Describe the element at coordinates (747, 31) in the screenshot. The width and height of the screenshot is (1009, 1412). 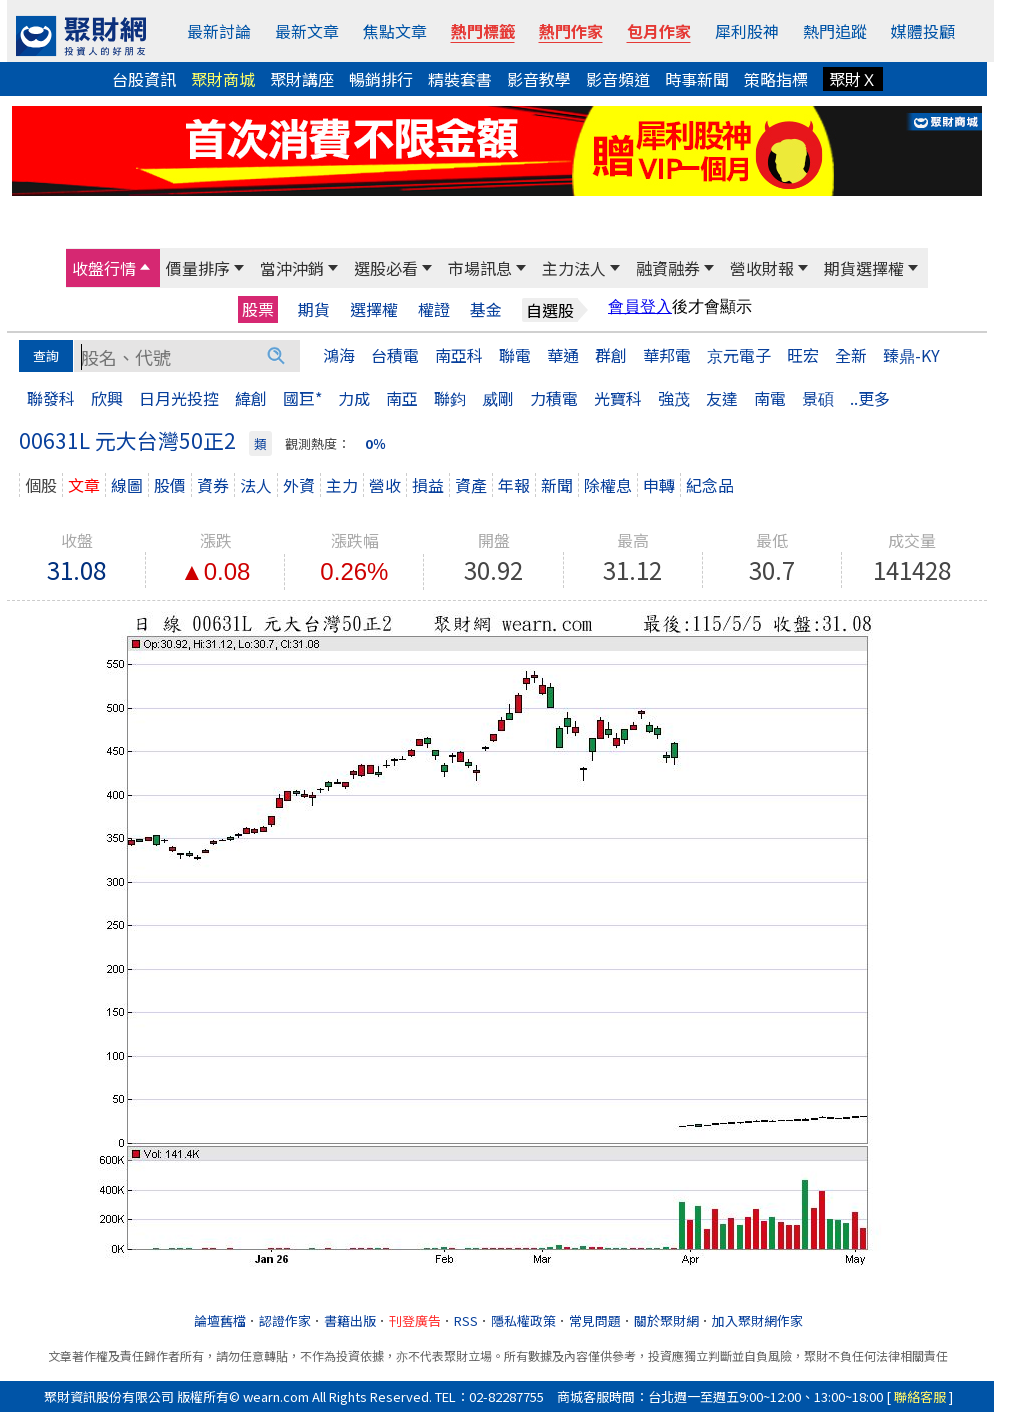
I see `犀利股神` at that location.